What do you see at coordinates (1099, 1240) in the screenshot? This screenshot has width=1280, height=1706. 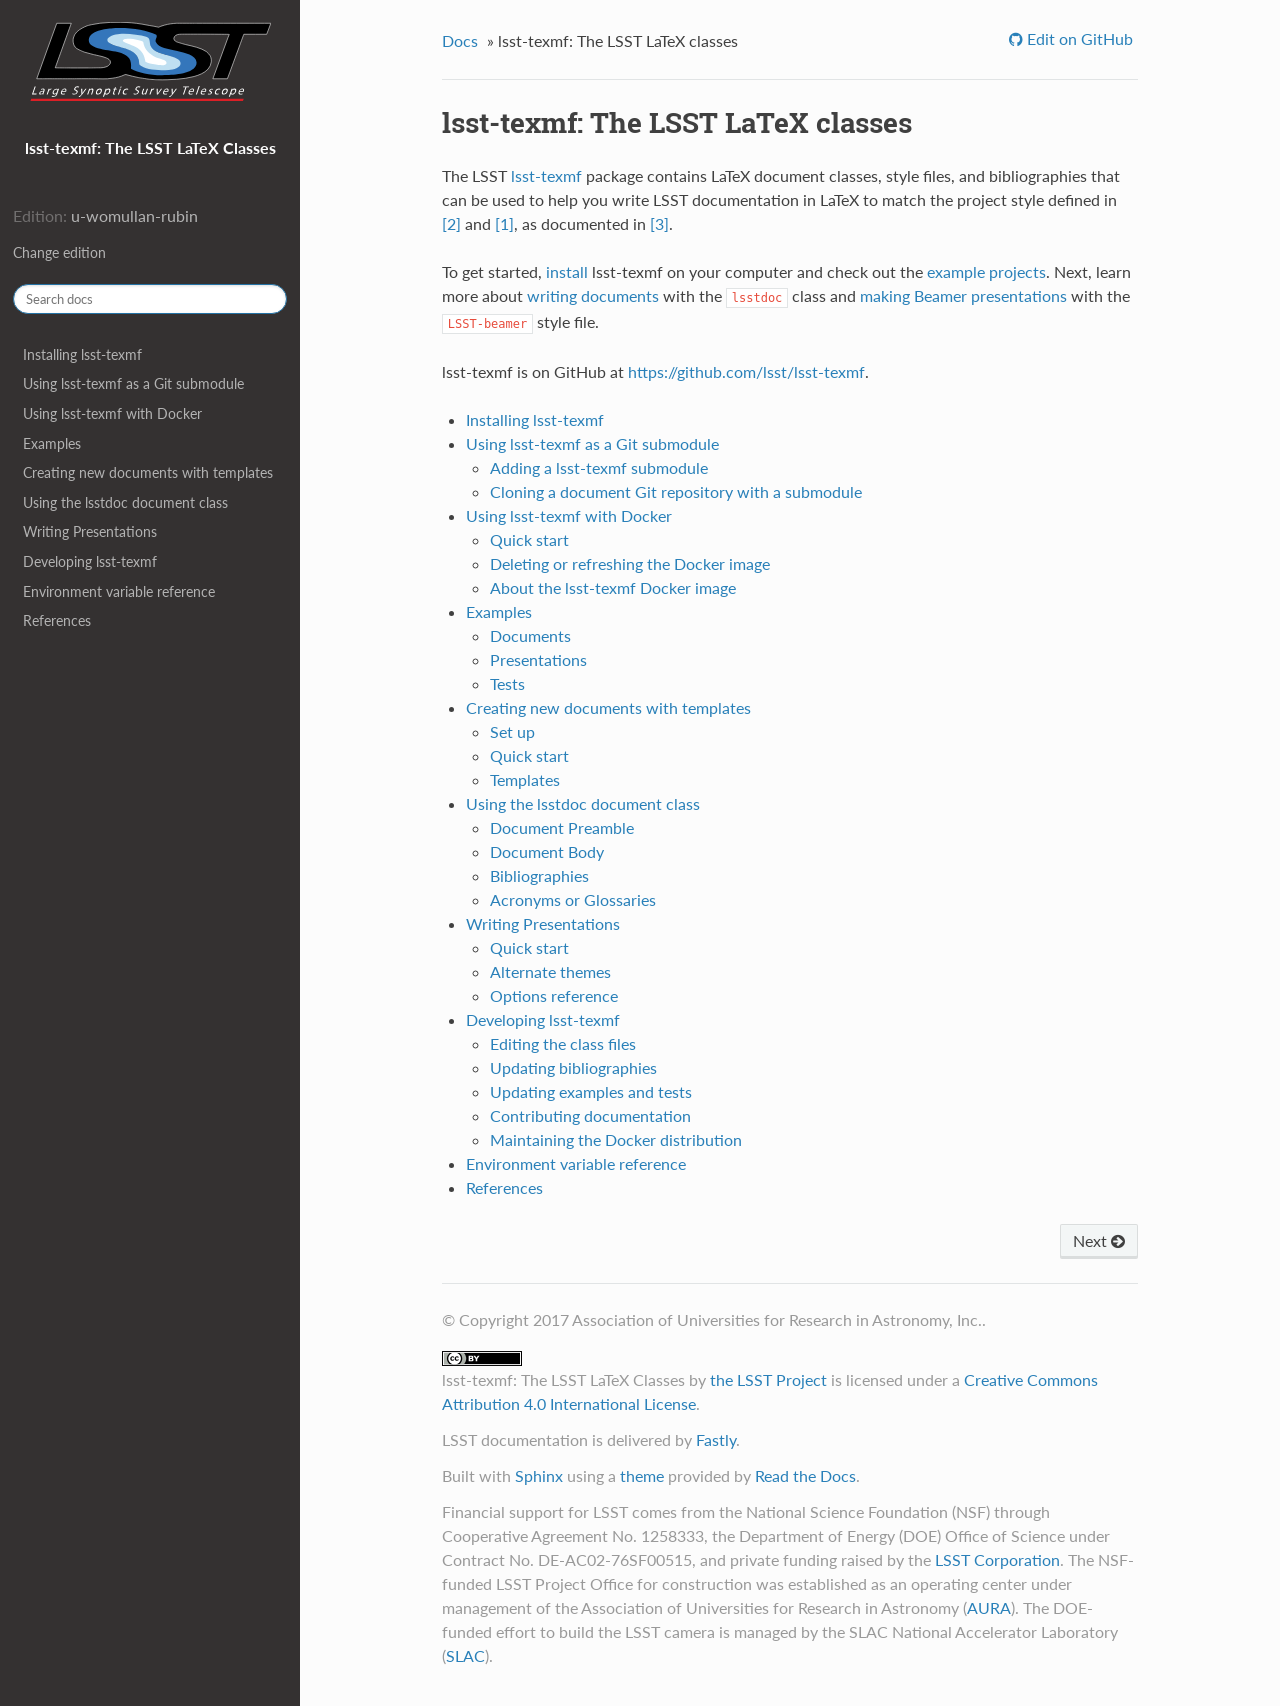 I see `Next` at bounding box center [1099, 1240].